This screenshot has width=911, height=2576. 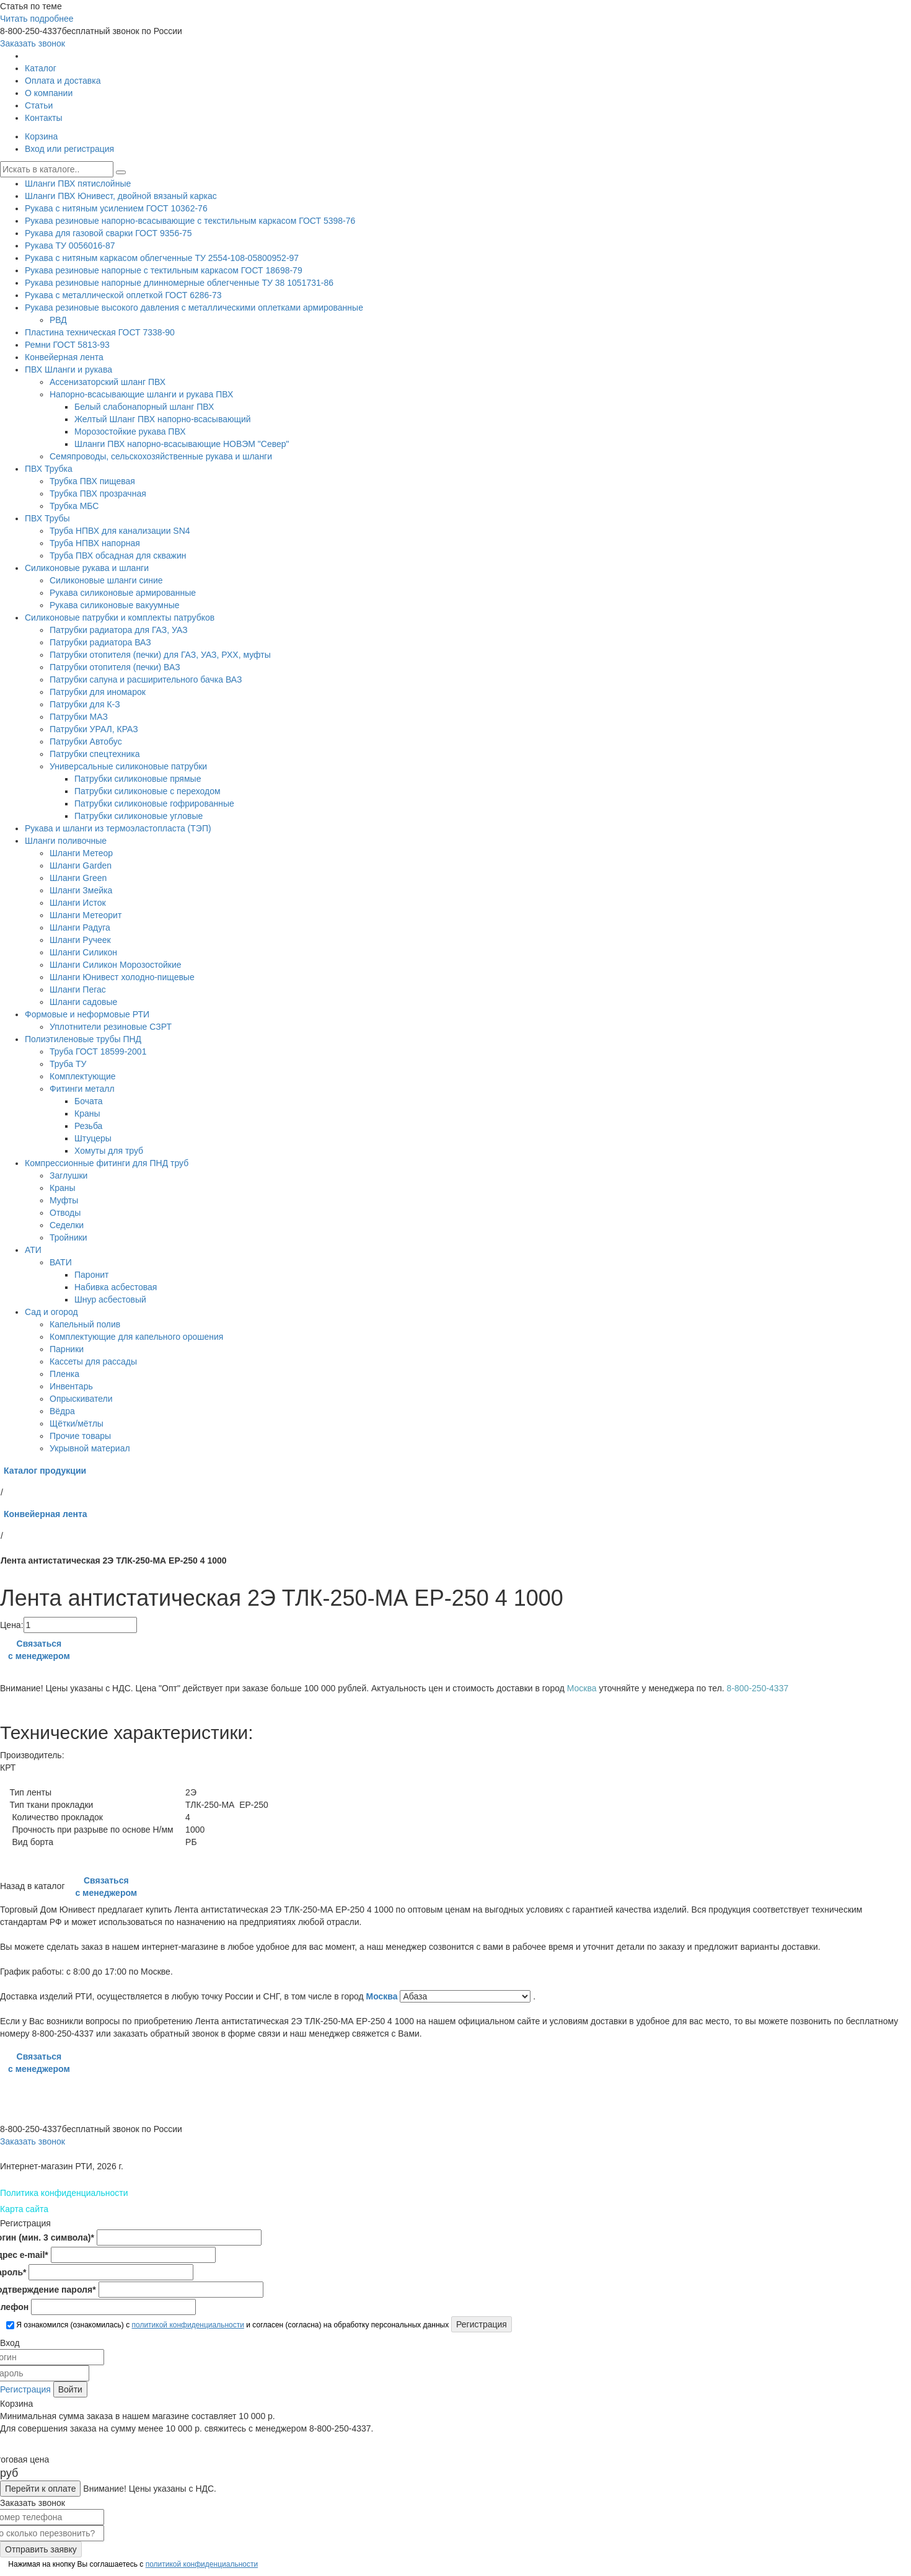 What do you see at coordinates (118, 828) in the screenshot?
I see `Рукава и шланги из термоэластопласта (ТЭП)` at bounding box center [118, 828].